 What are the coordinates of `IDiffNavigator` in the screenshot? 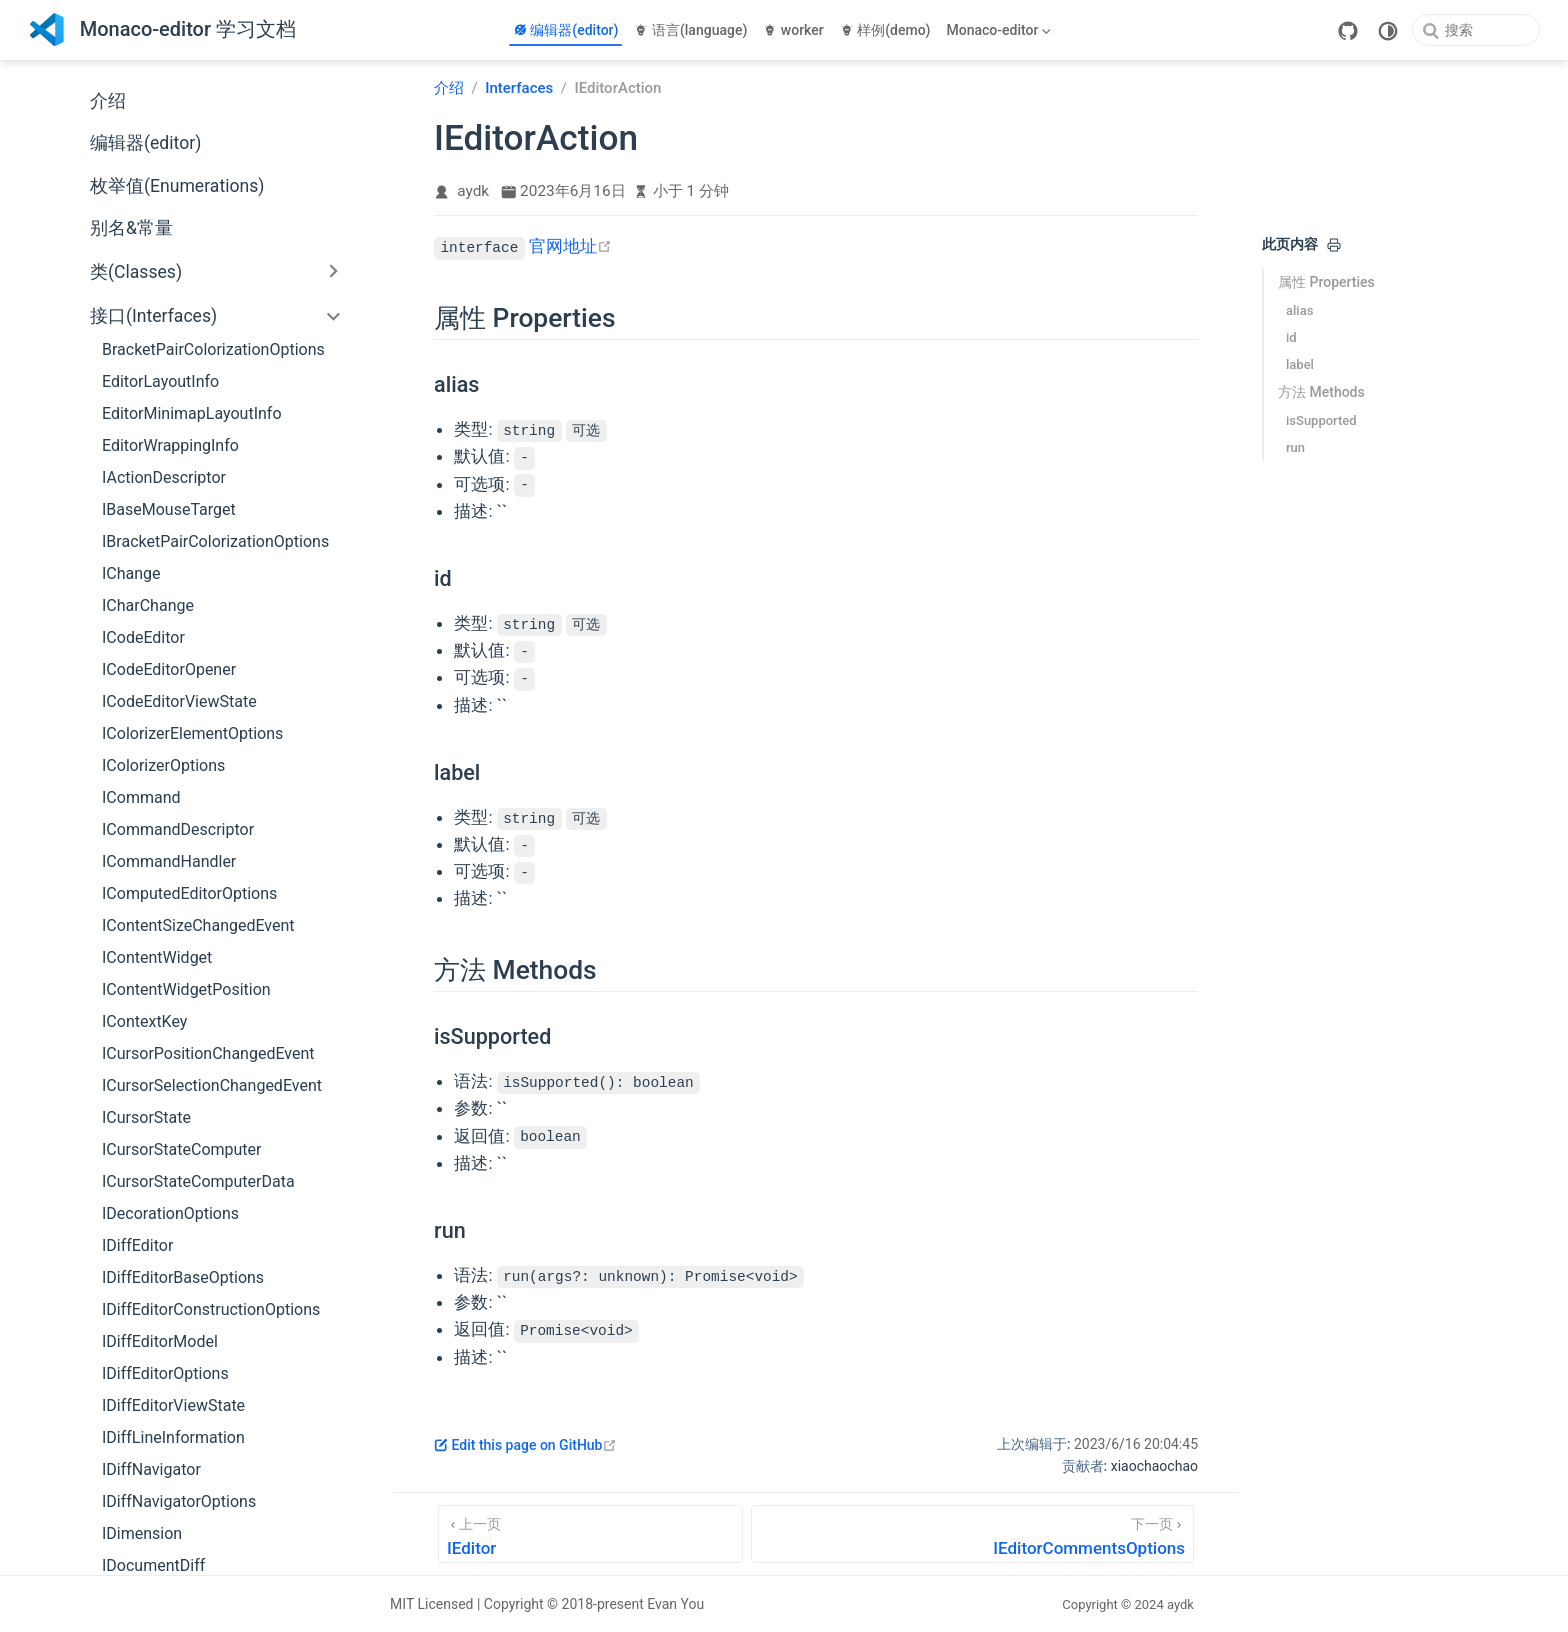 It's located at (151, 1469).